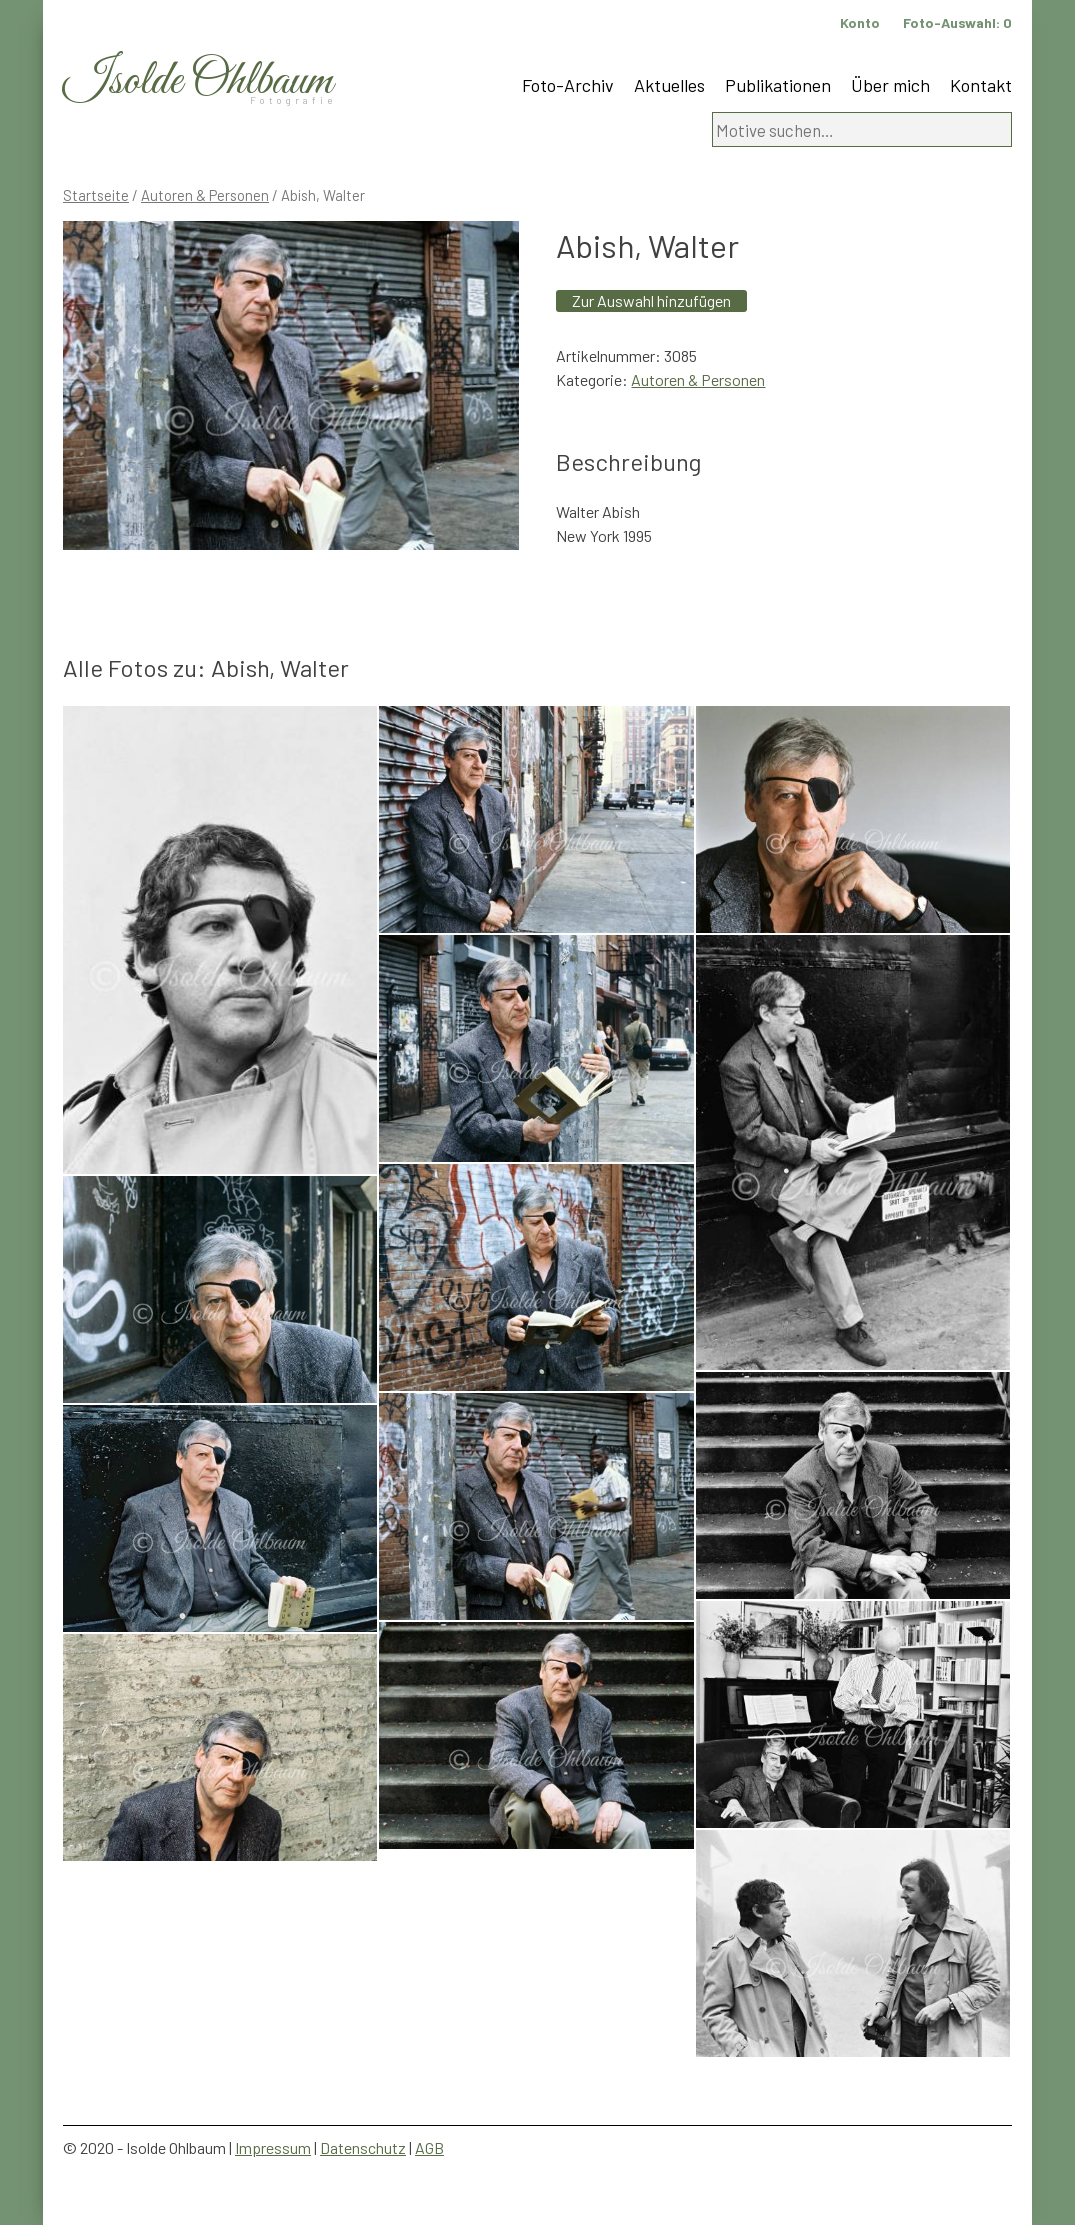 This screenshot has height=2225, width=1075. What do you see at coordinates (205, 195) in the screenshot?
I see `Autoren & Personen` at bounding box center [205, 195].